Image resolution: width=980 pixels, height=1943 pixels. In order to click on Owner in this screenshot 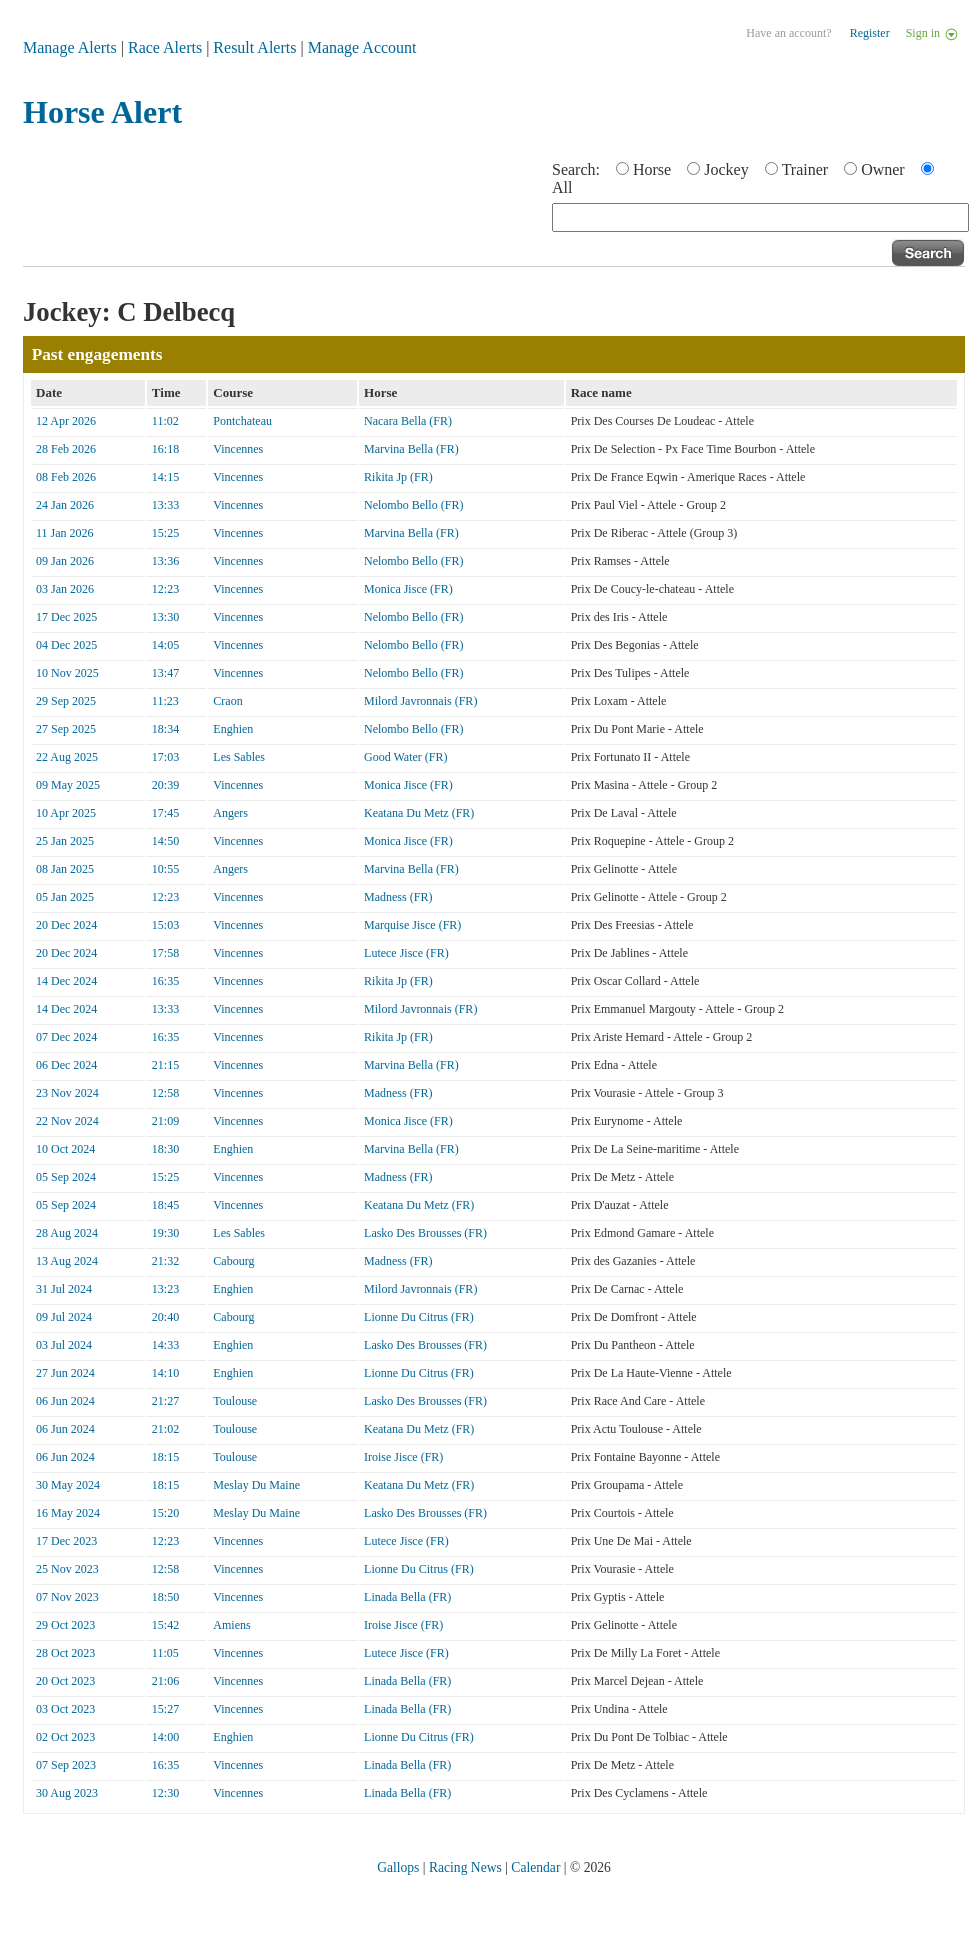, I will do `click(883, 169)`.